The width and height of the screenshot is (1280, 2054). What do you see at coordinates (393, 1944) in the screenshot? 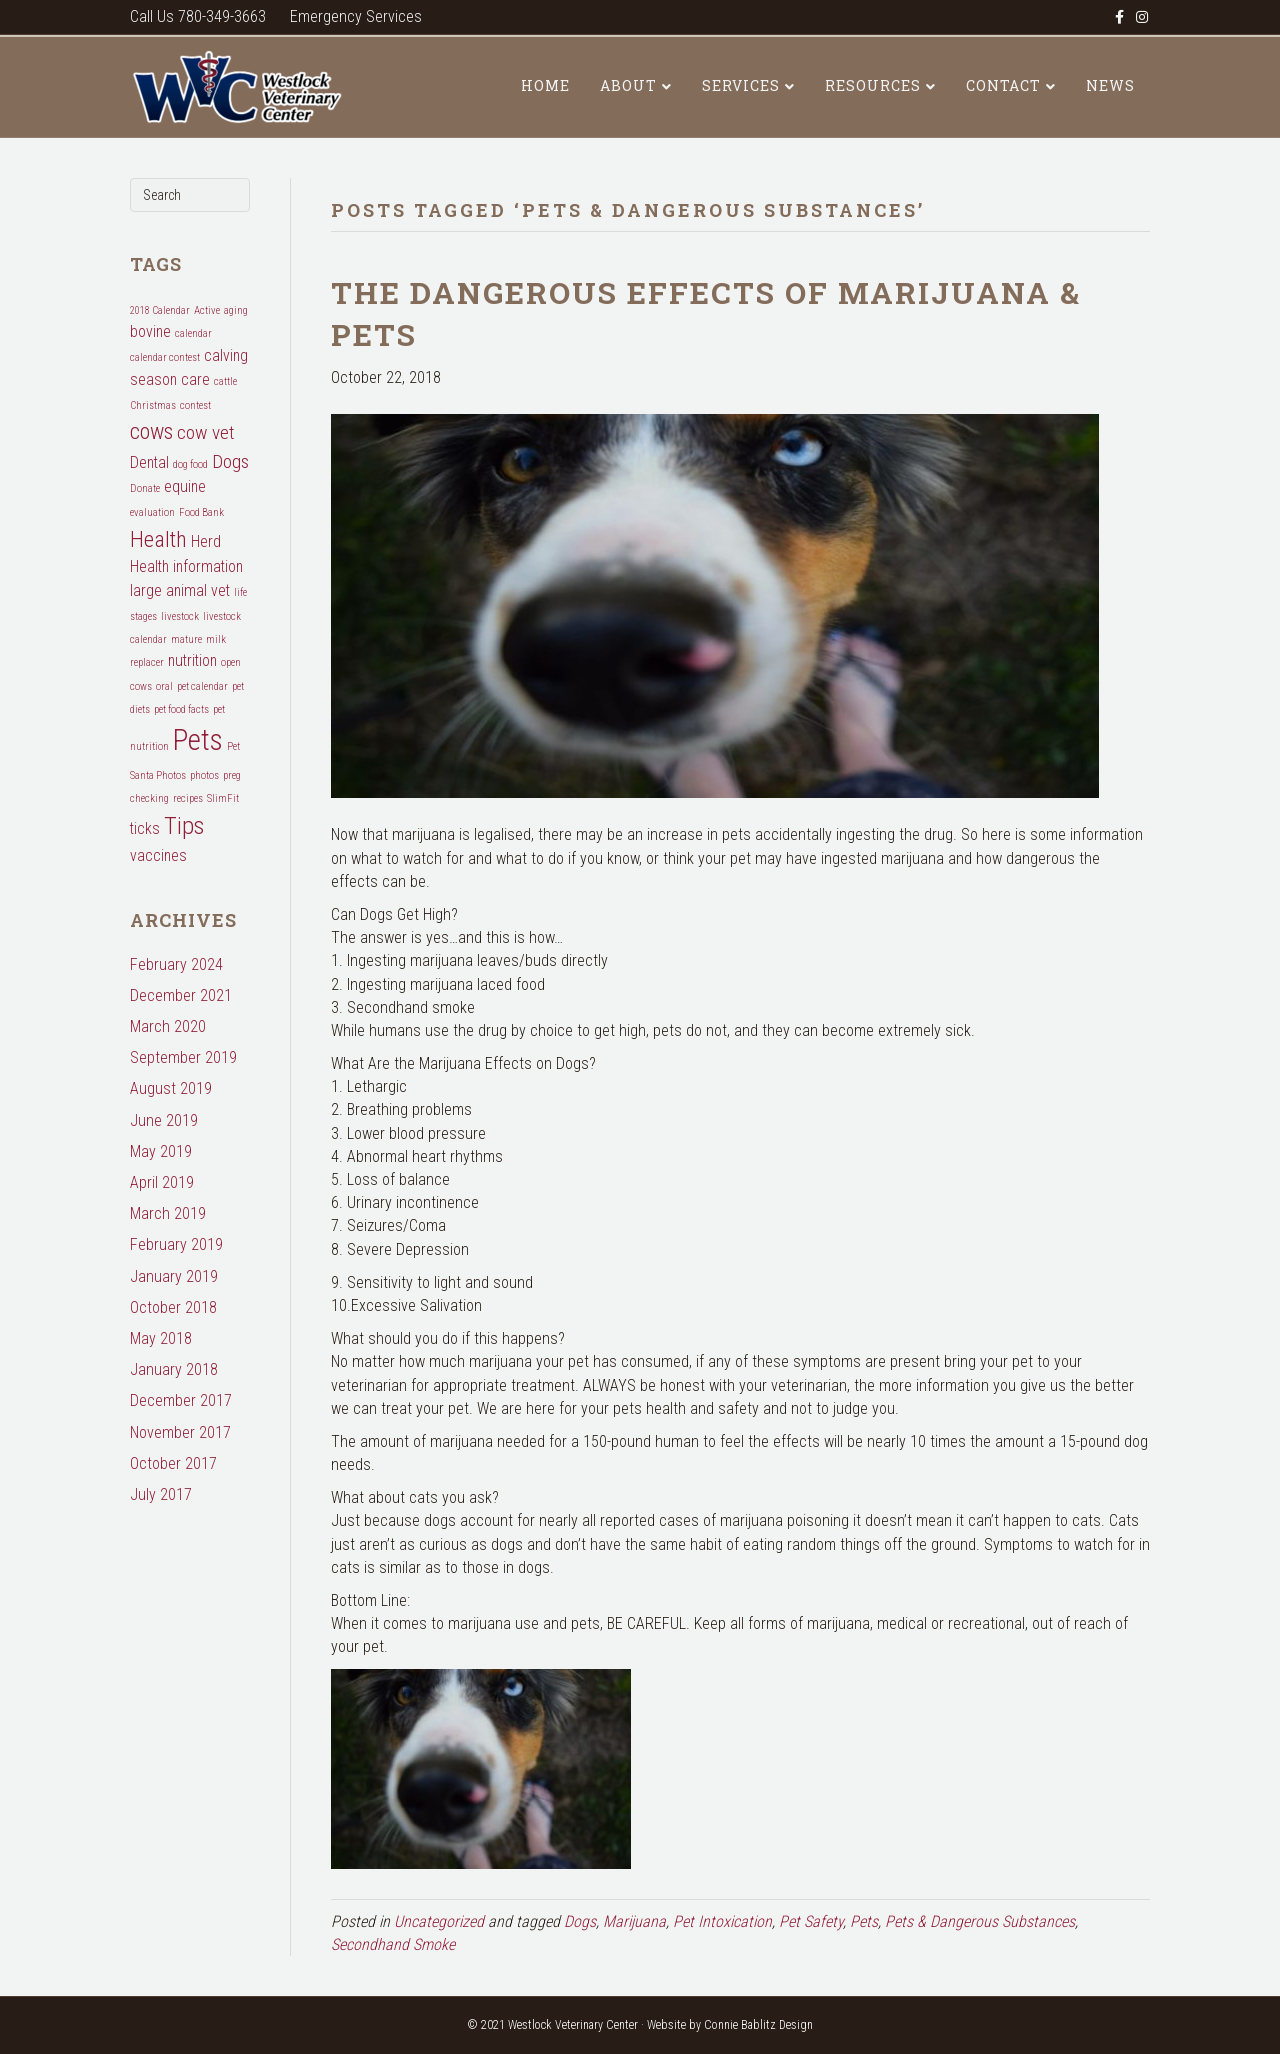
I see `Secondhand Smoke` at bounding box center [393, 1944].